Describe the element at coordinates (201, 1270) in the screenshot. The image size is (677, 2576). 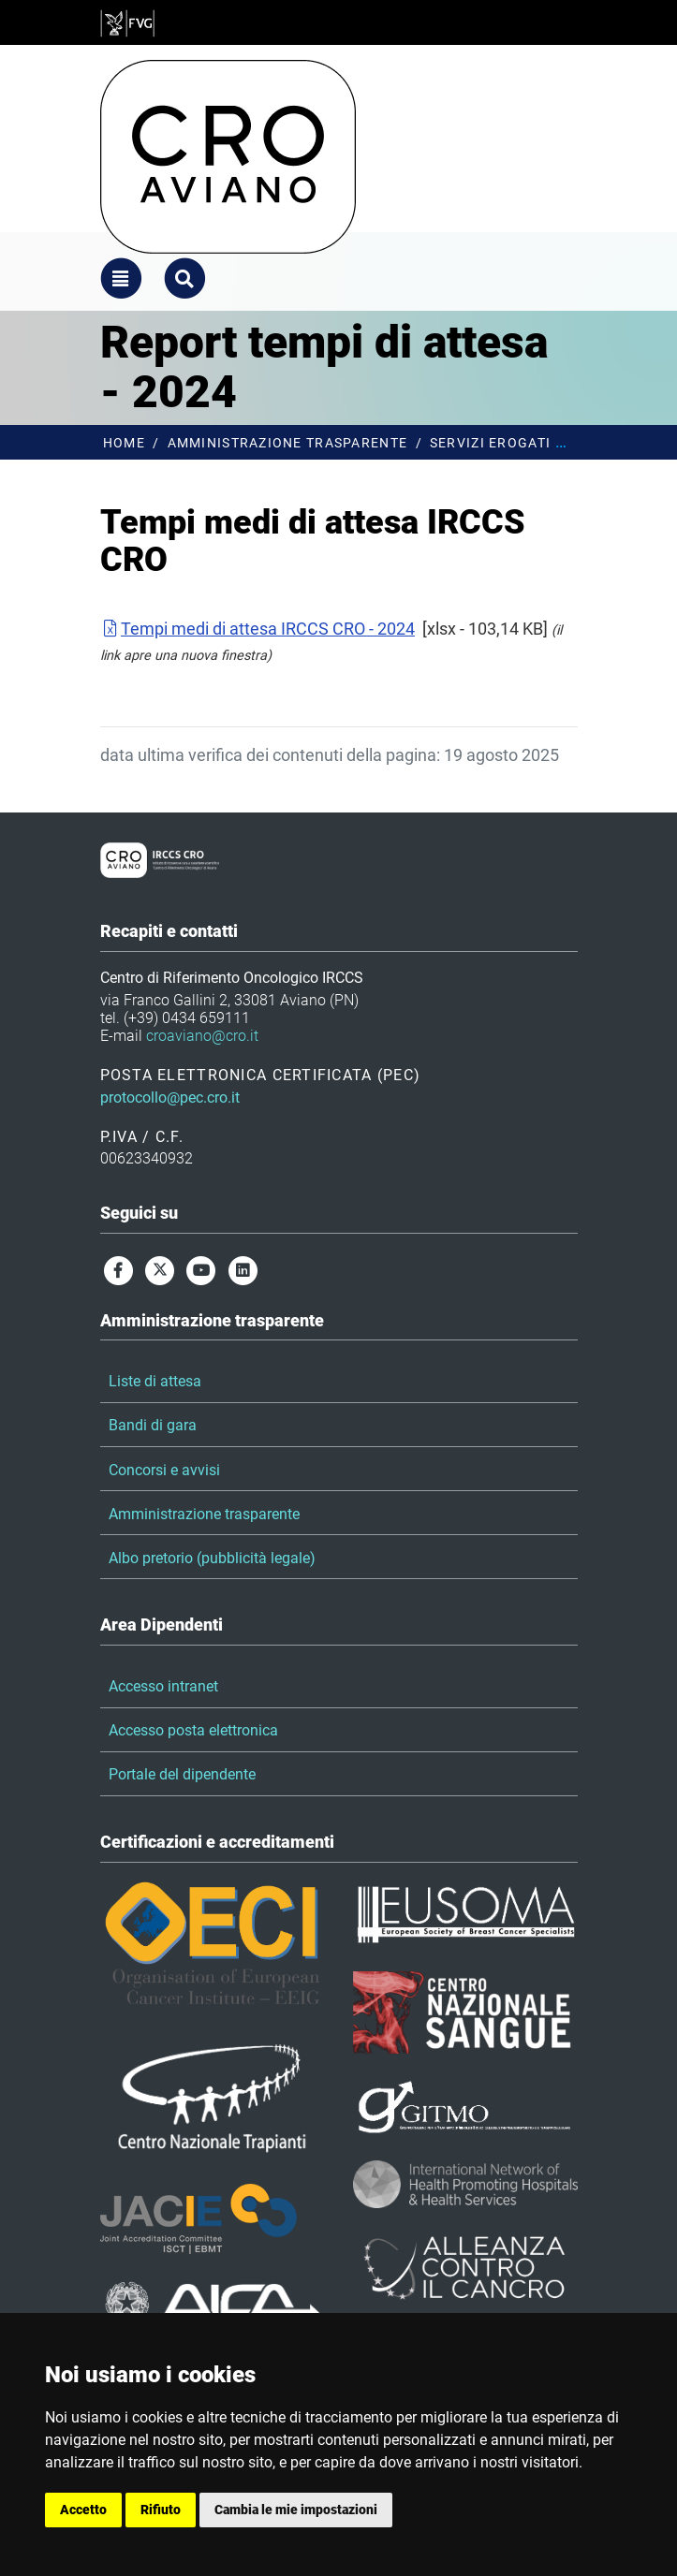
I see `[youtube]` at that location.